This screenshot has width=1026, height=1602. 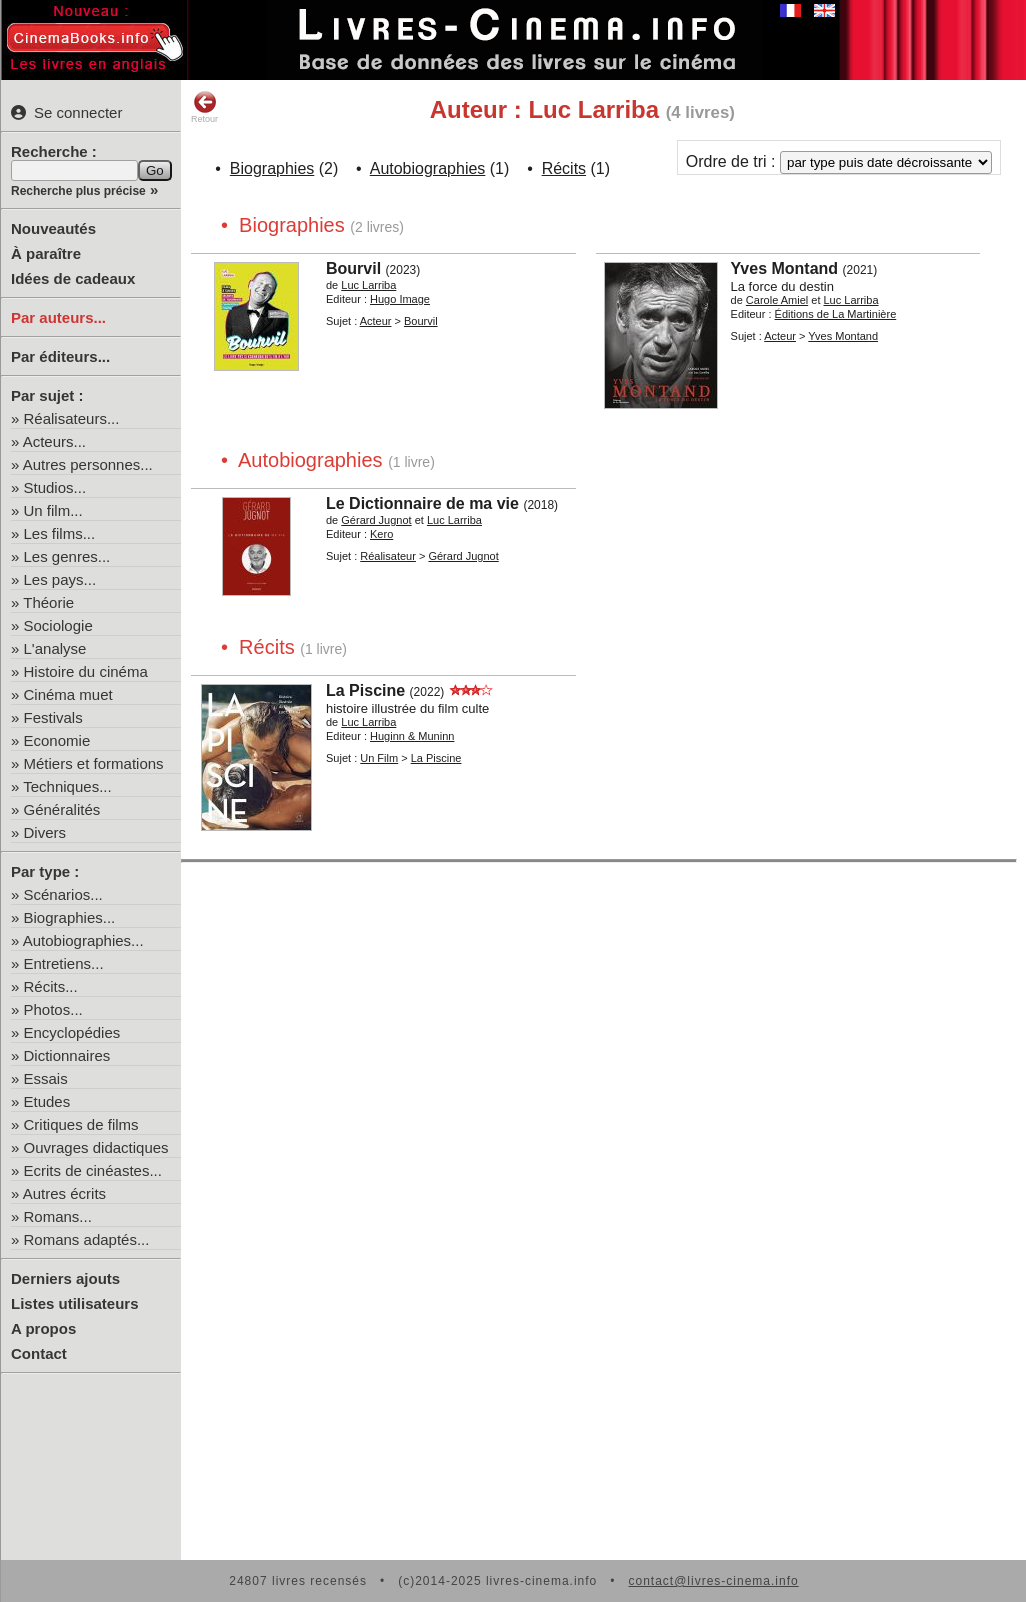 What do you see at coordinates (64, 963) in the screenshot?
I see `Entretiens...` at bounding box center [64, 963].